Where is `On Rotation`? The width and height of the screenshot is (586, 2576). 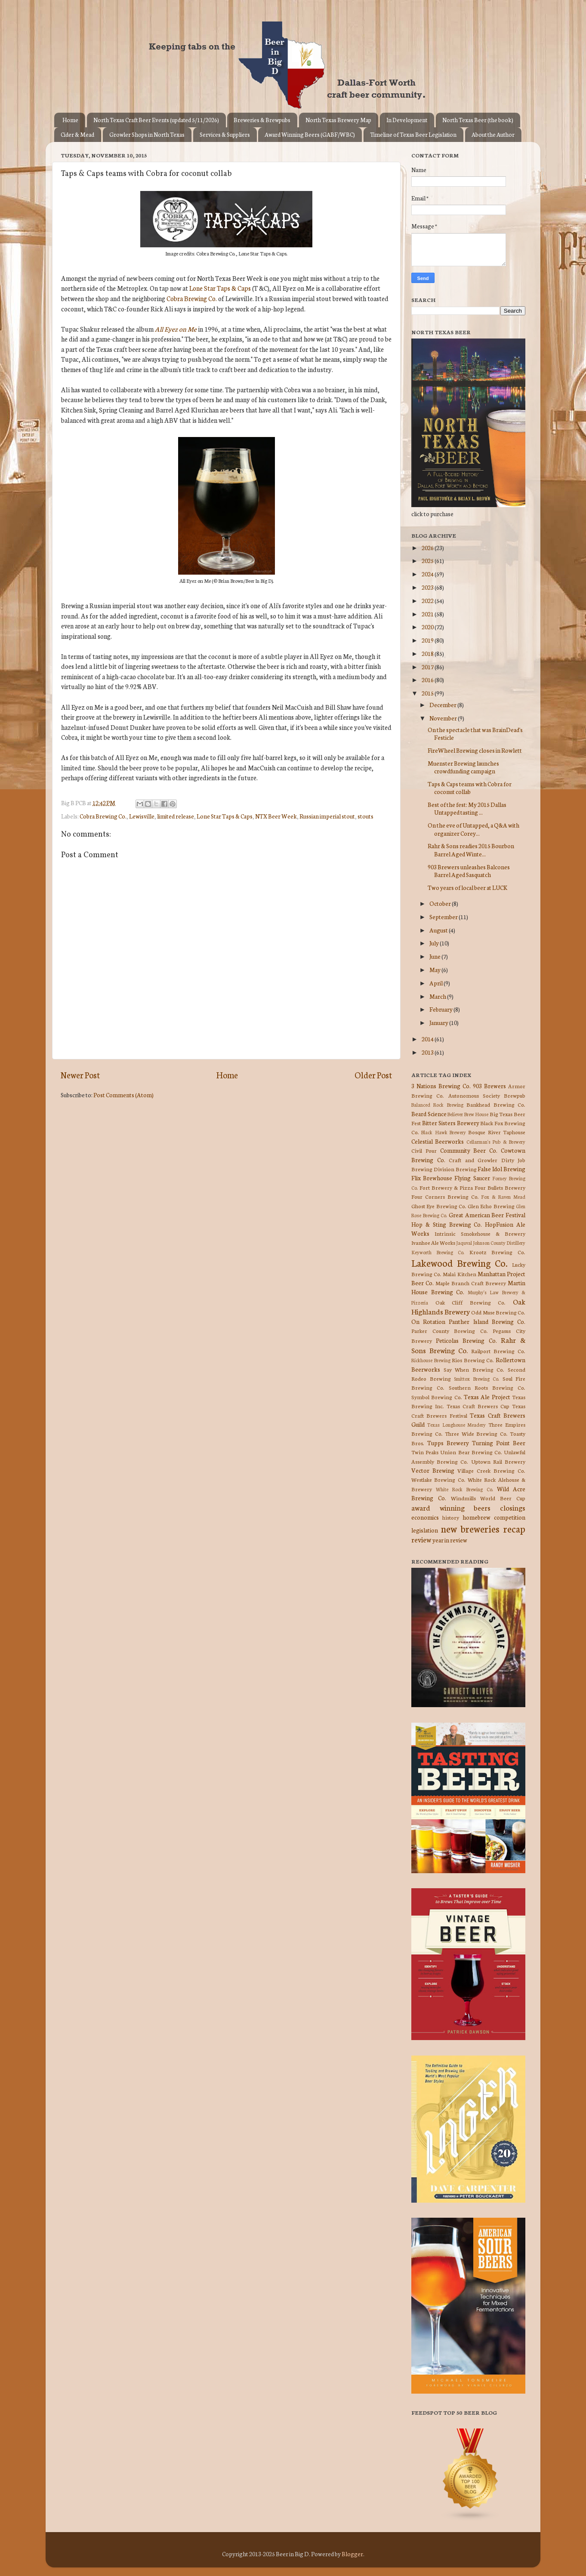 On Rotation is located at coordinates (428, 1321).